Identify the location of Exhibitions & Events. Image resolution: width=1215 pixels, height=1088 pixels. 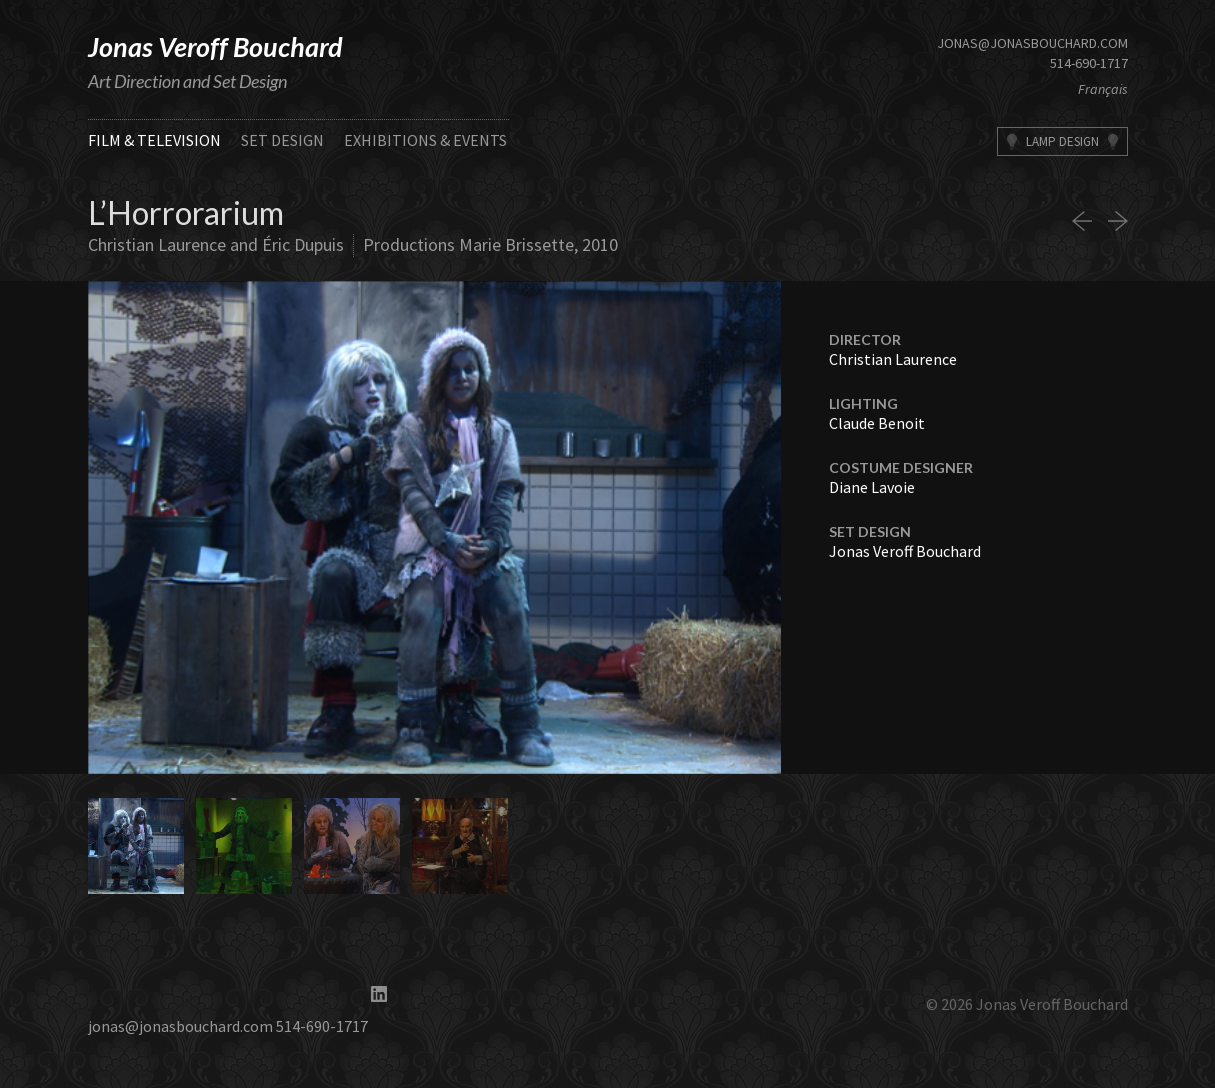
(425, 140).